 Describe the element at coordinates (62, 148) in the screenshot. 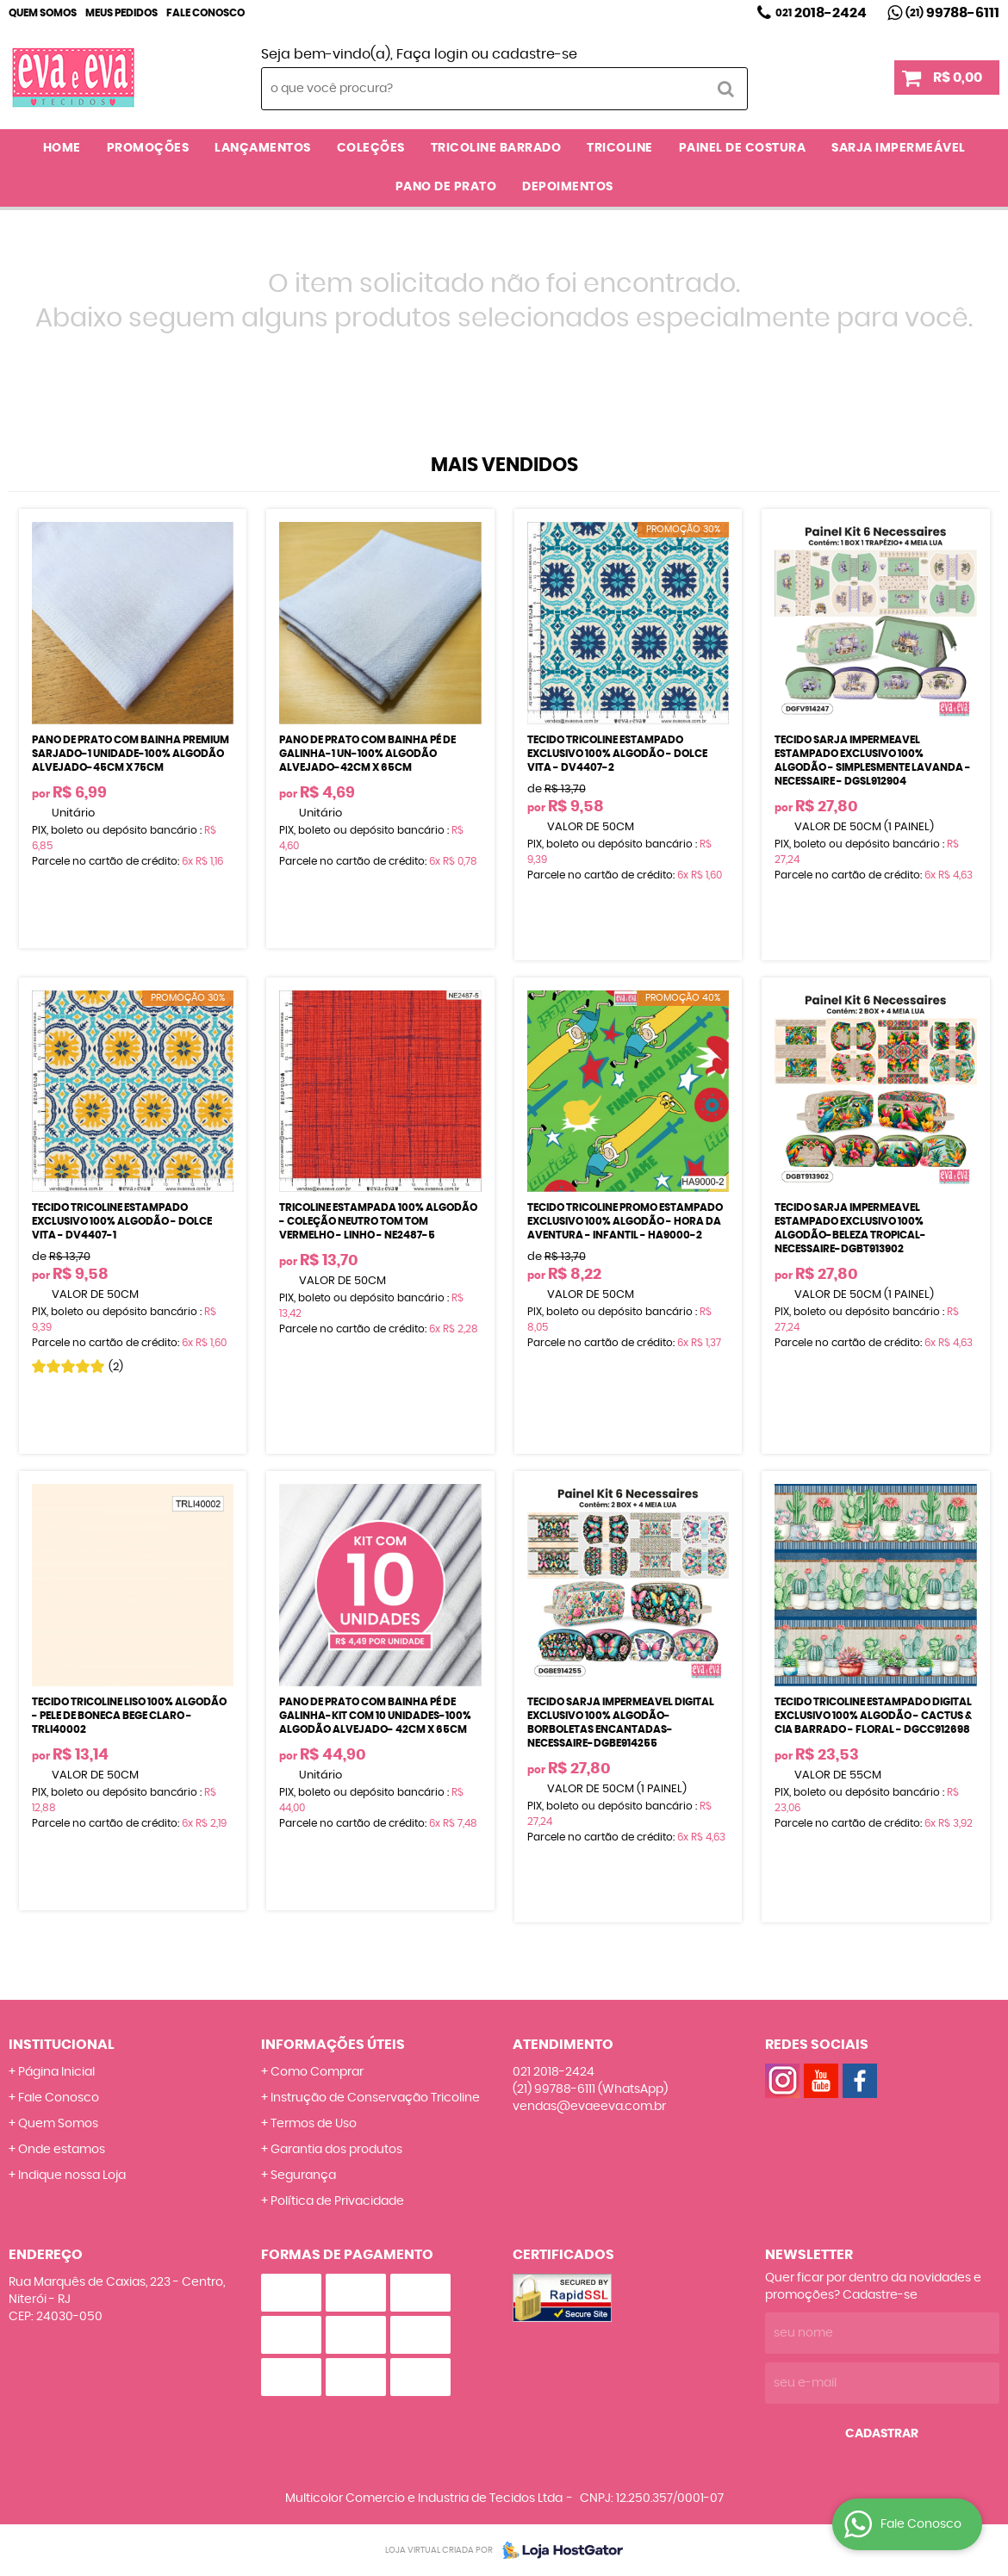

I see `Home` at that location.